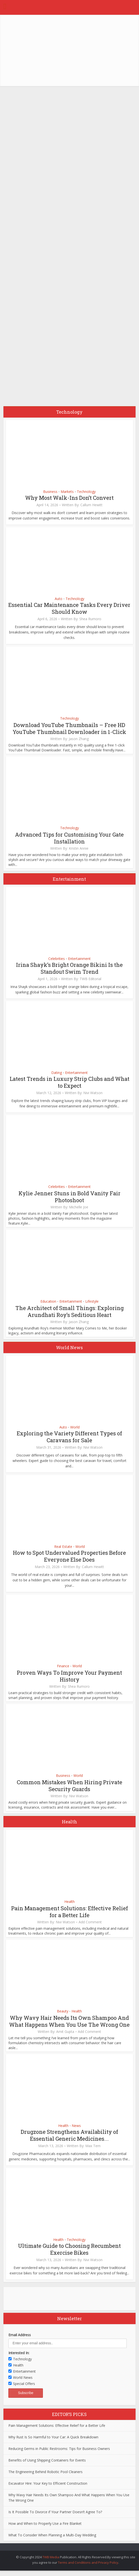 Image resolution: width=139 pixels, height=2576 pixels. Describe the element at coordinates (93, 1093) in the screenshot. I see `Nivi Watson` at that location.